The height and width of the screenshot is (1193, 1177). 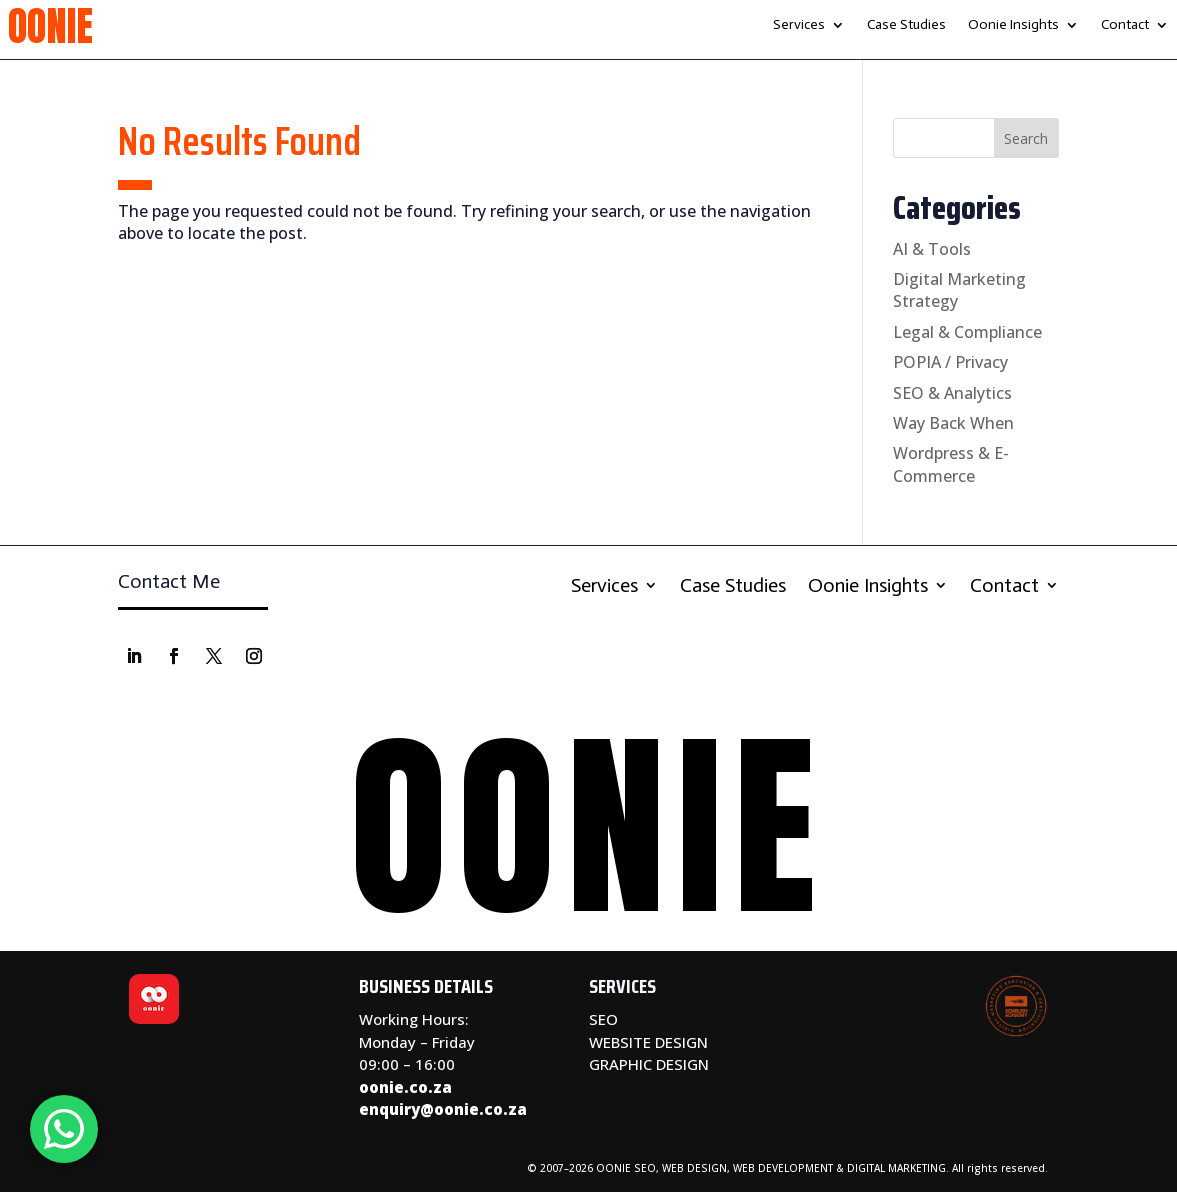 What do you see at coordinates (649, 1064) in the screenshot?
I see `GRAPHIC DESIGN` at bounding box center [649, 1064].